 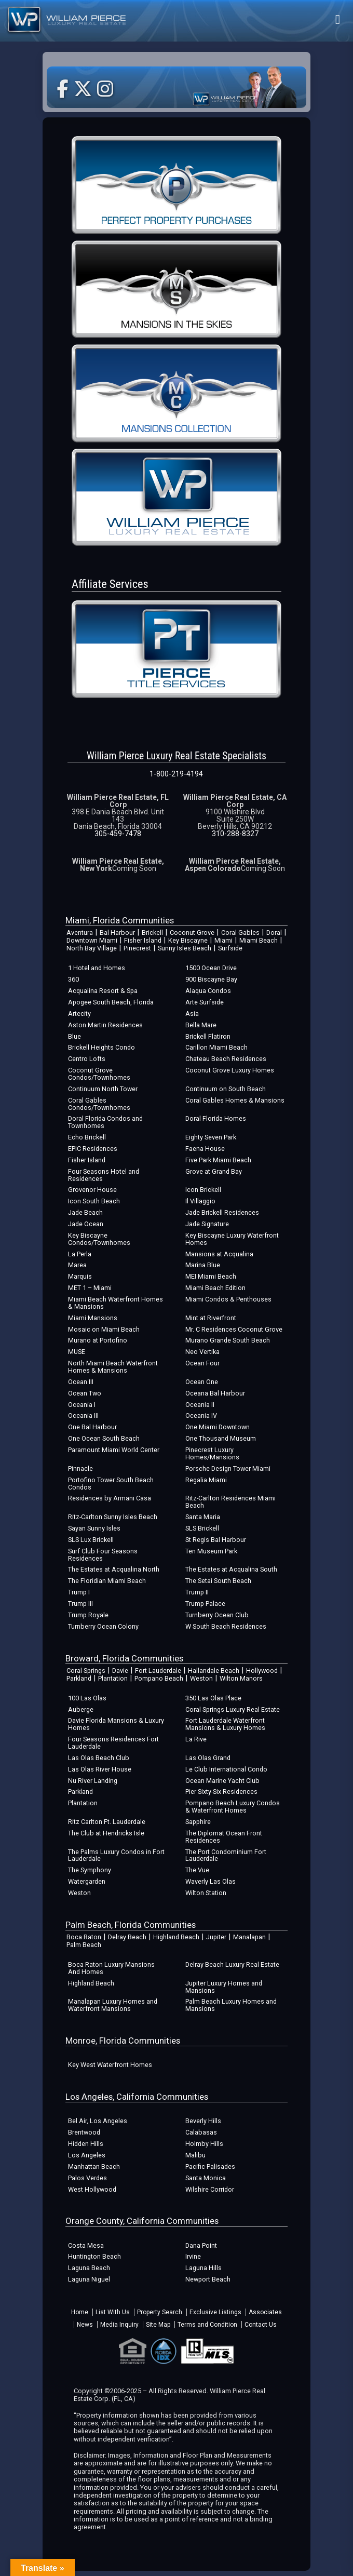 What do you see at coordinates (210, 1276) in the screenshot?
I see `MEI Miami Beach` at bounding box center [210, 1276].